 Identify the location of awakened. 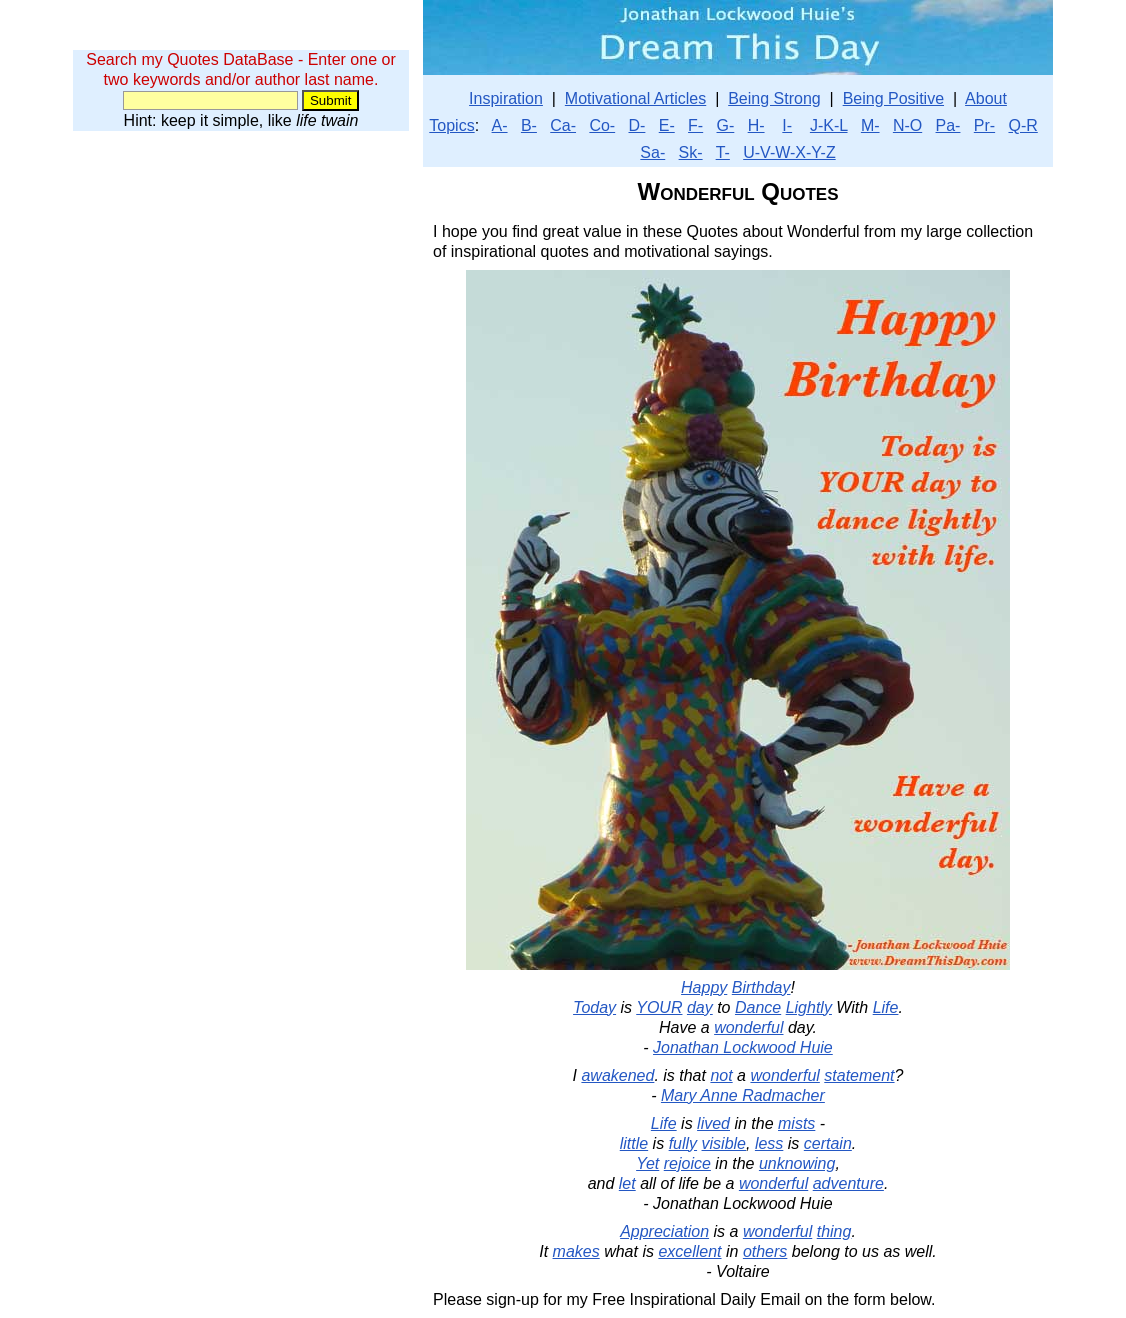
(617, 1075).